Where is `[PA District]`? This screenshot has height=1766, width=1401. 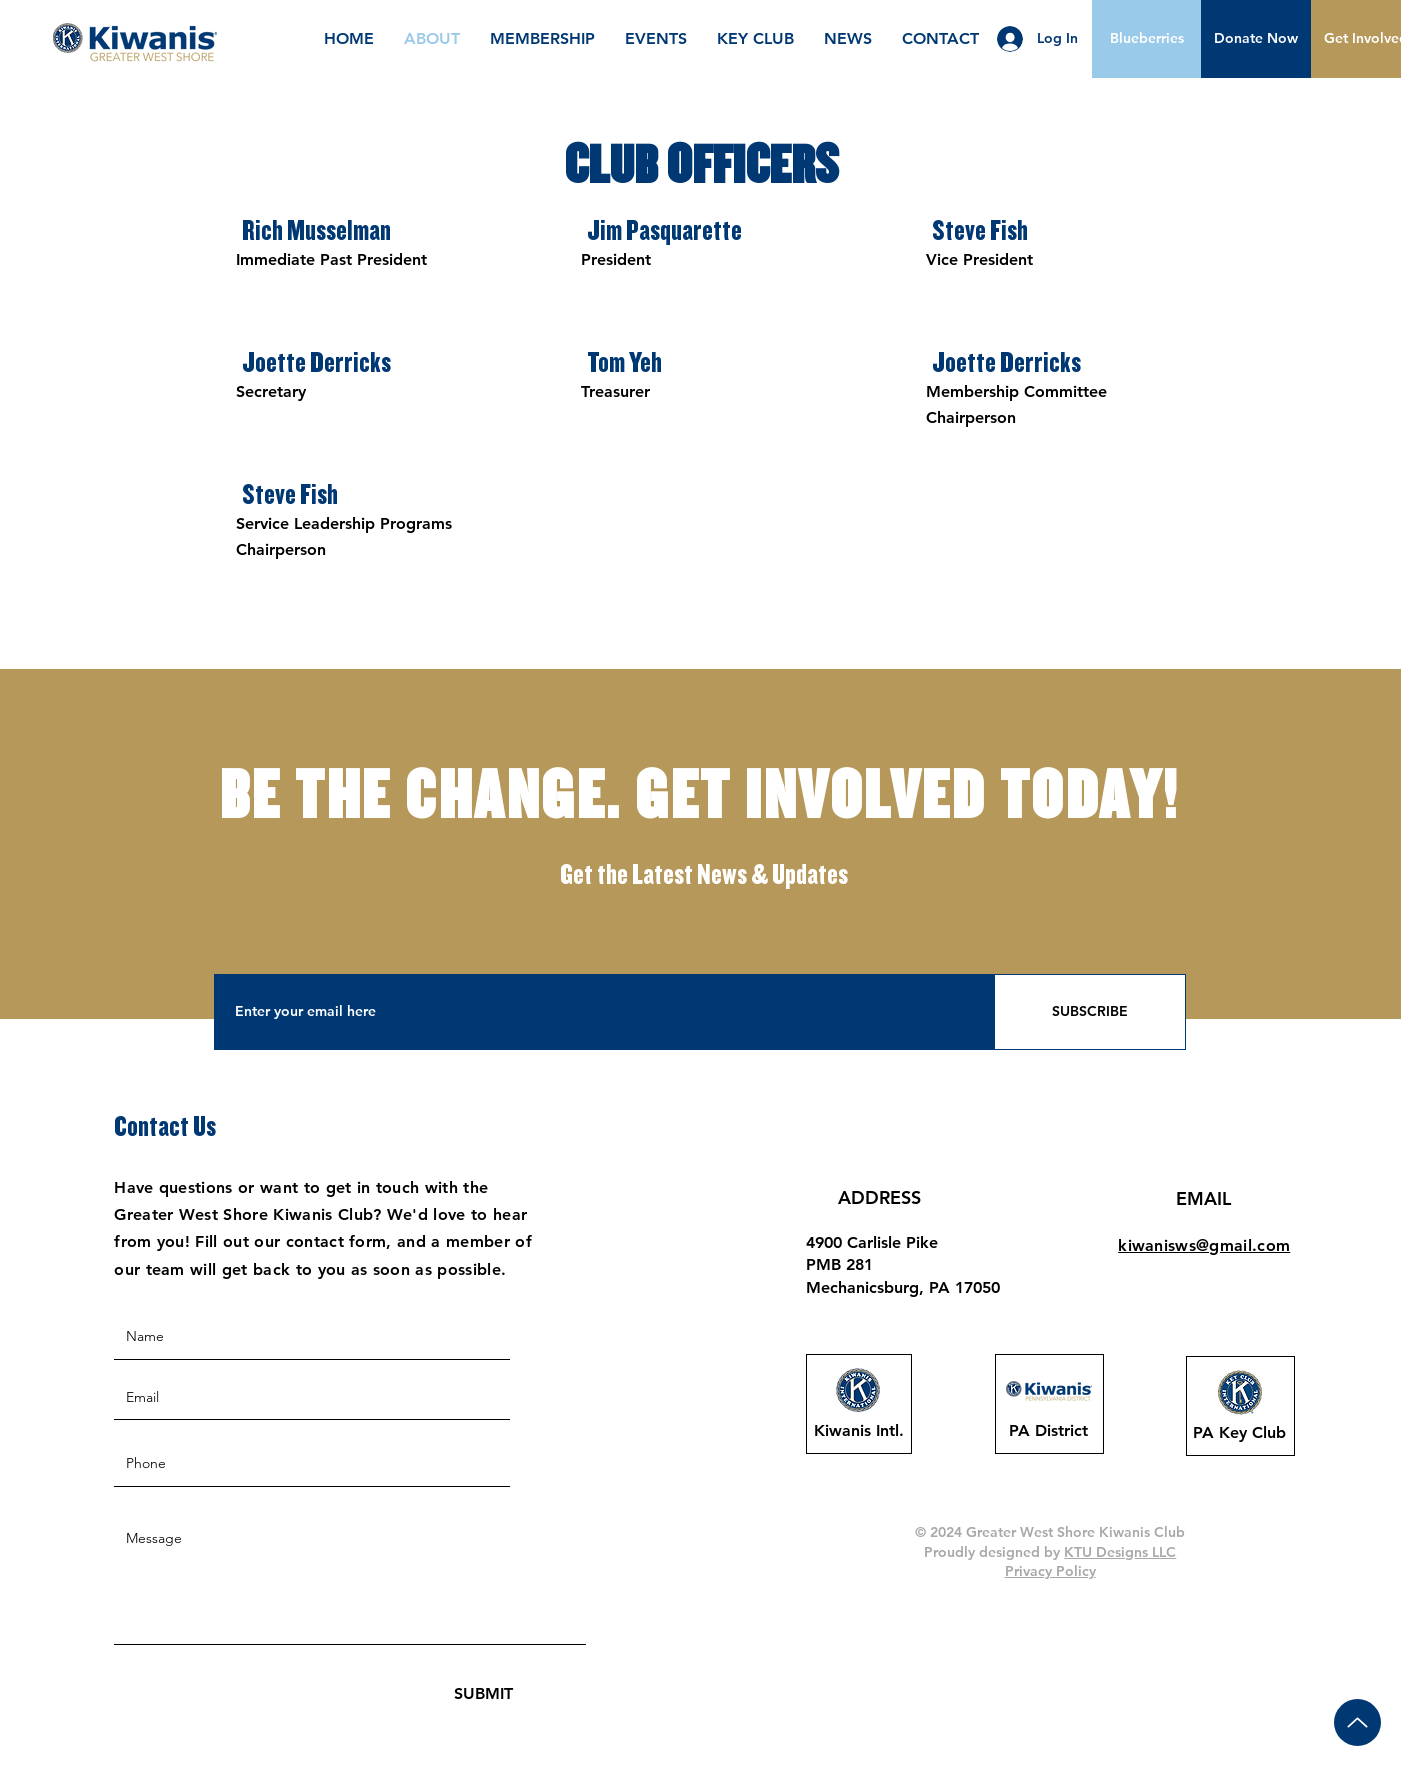 [PA District] is located at coordinates (1049, 1431).